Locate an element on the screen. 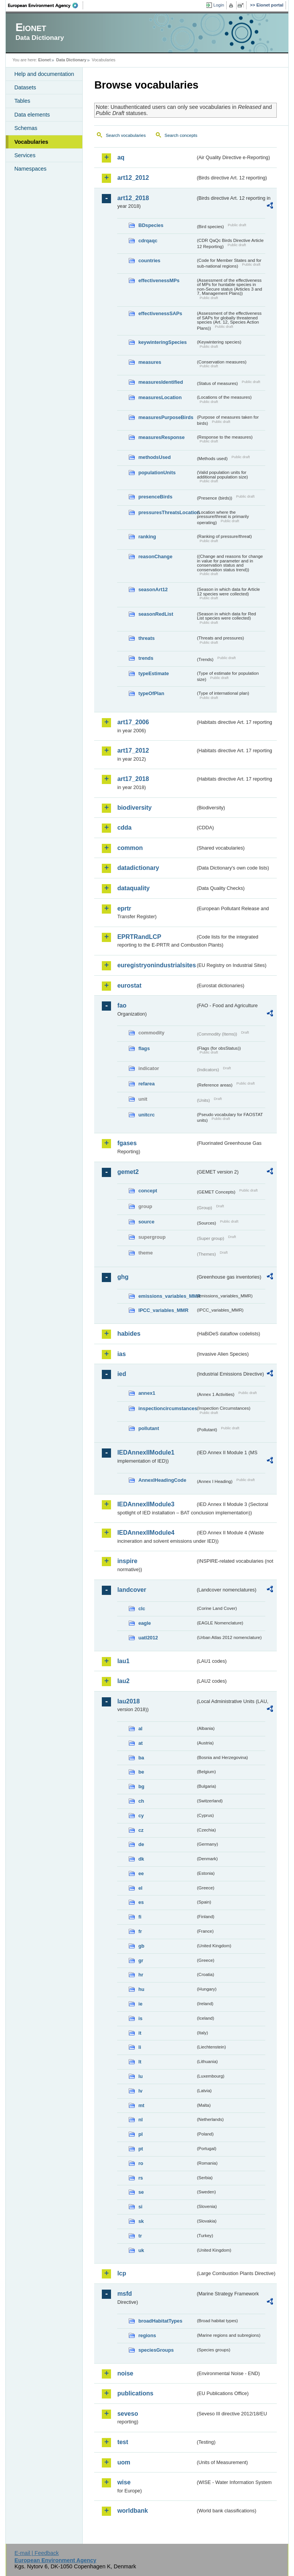 This screenshot has width=294, height=2576. mt is located at coordinates (141, 2105).